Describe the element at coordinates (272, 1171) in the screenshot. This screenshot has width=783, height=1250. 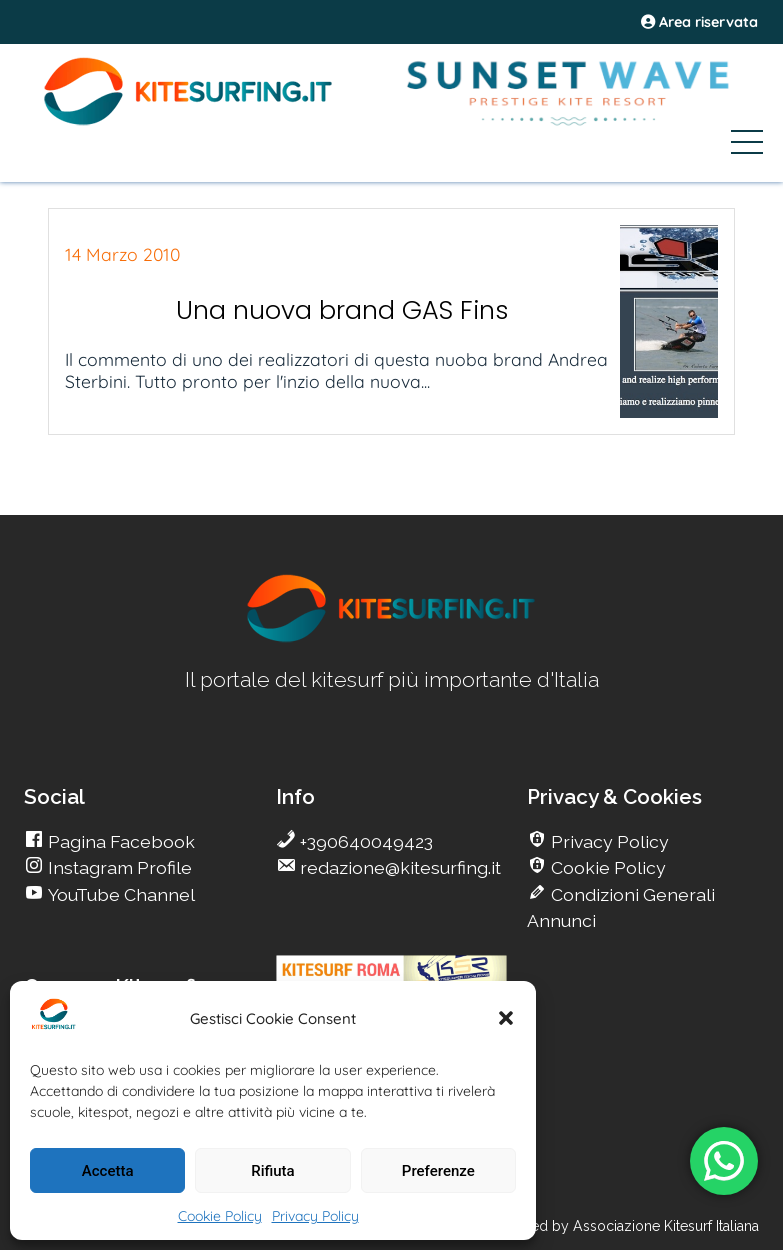
I see `Rifiuta` at that location.